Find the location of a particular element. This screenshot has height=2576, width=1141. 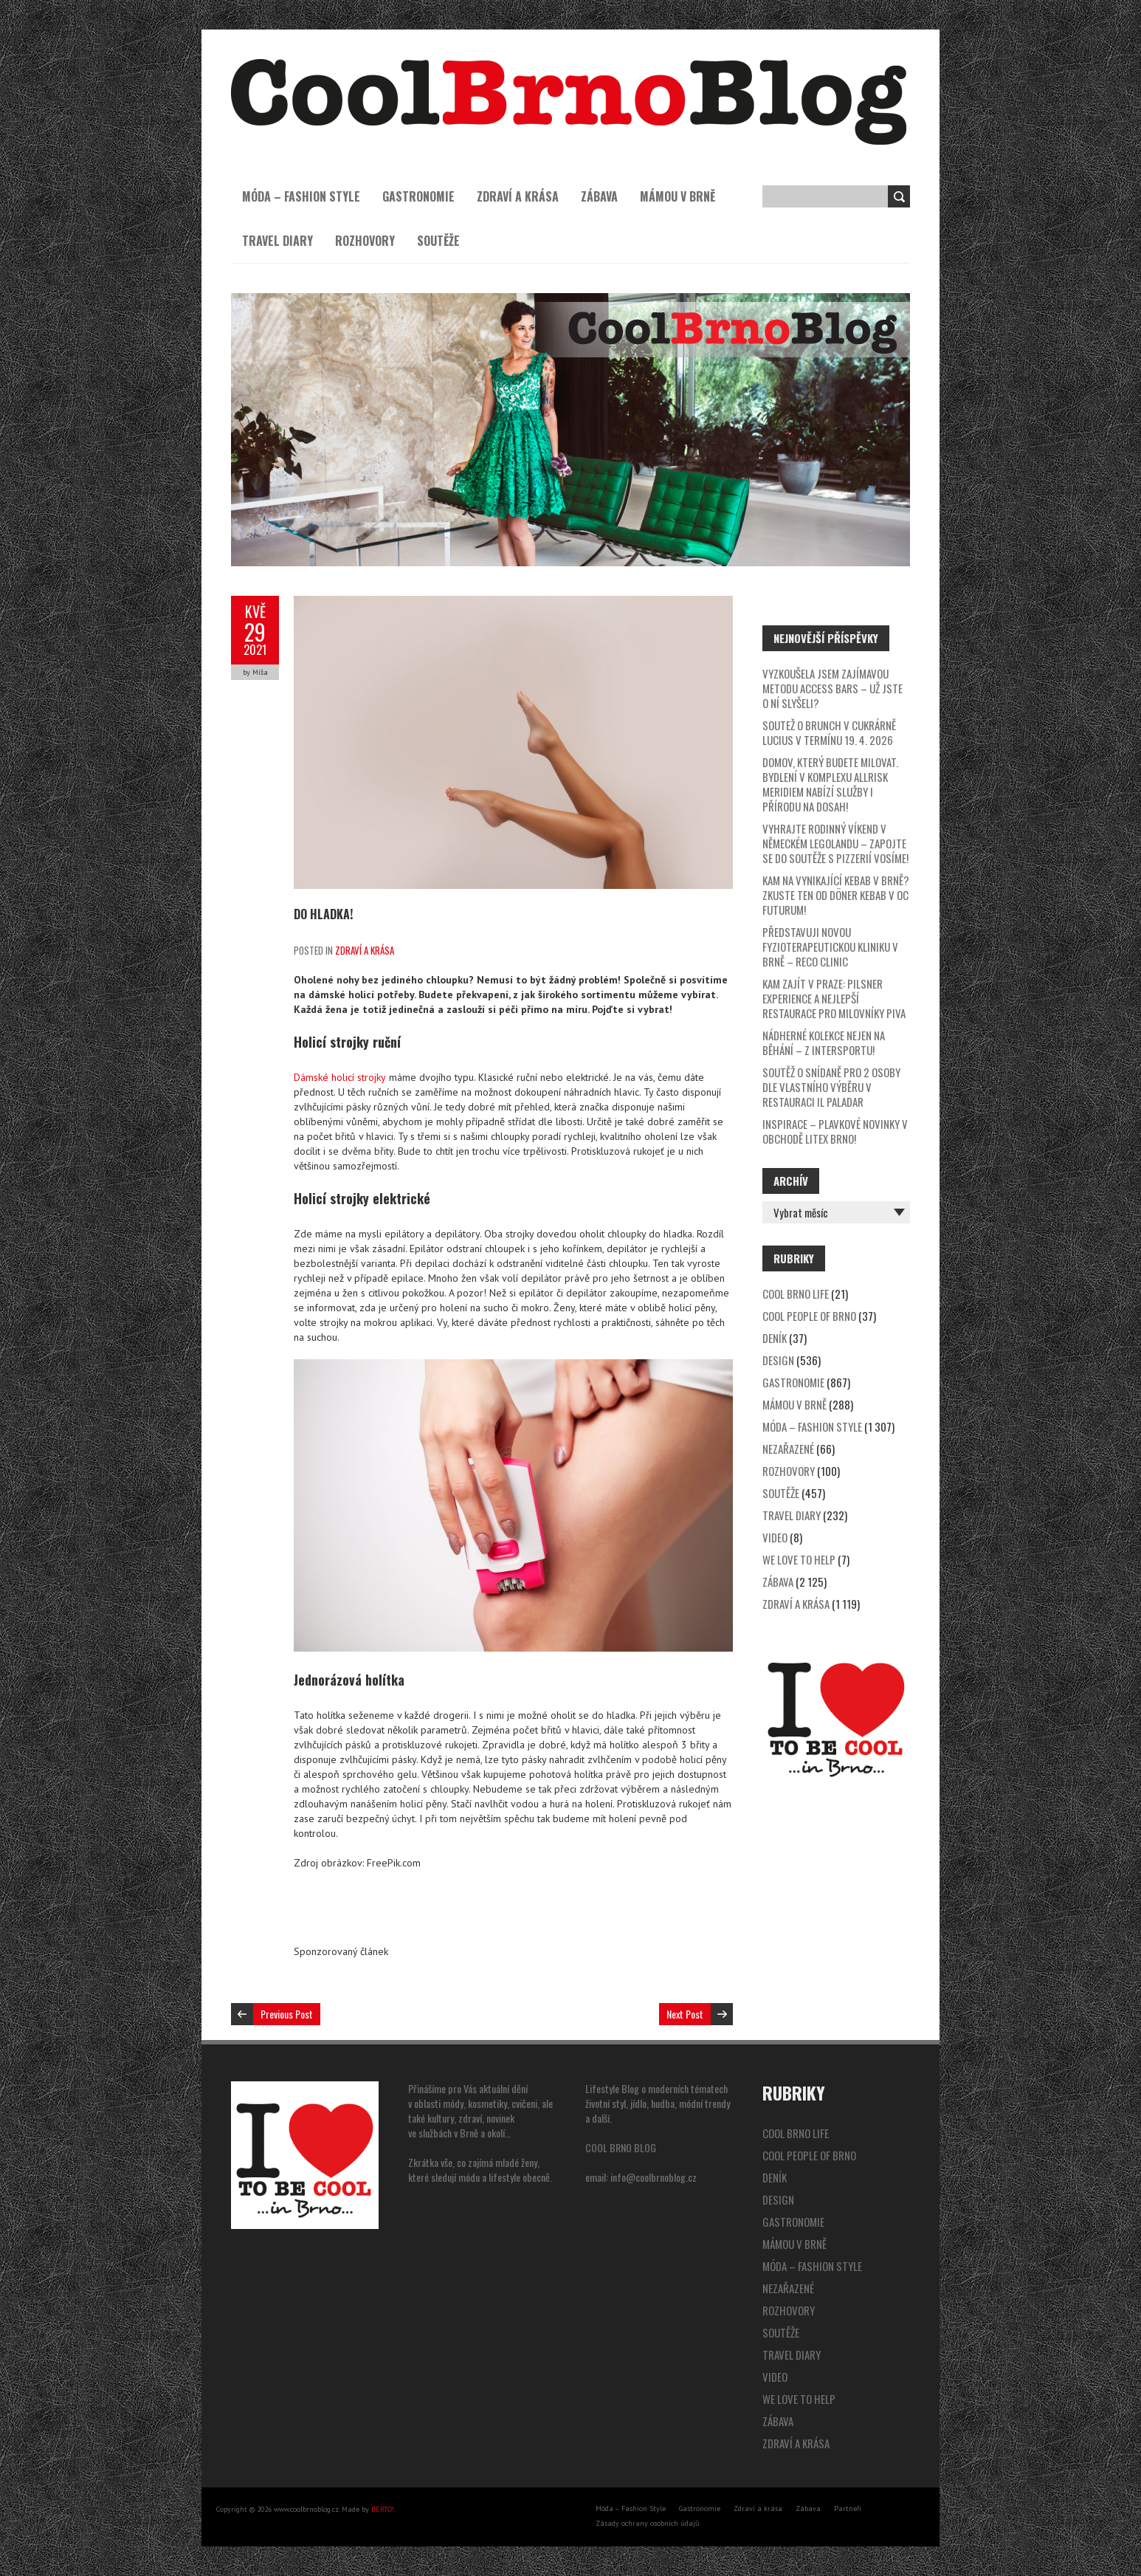

Cool People of Brno is located at coordinates (809, 1316).